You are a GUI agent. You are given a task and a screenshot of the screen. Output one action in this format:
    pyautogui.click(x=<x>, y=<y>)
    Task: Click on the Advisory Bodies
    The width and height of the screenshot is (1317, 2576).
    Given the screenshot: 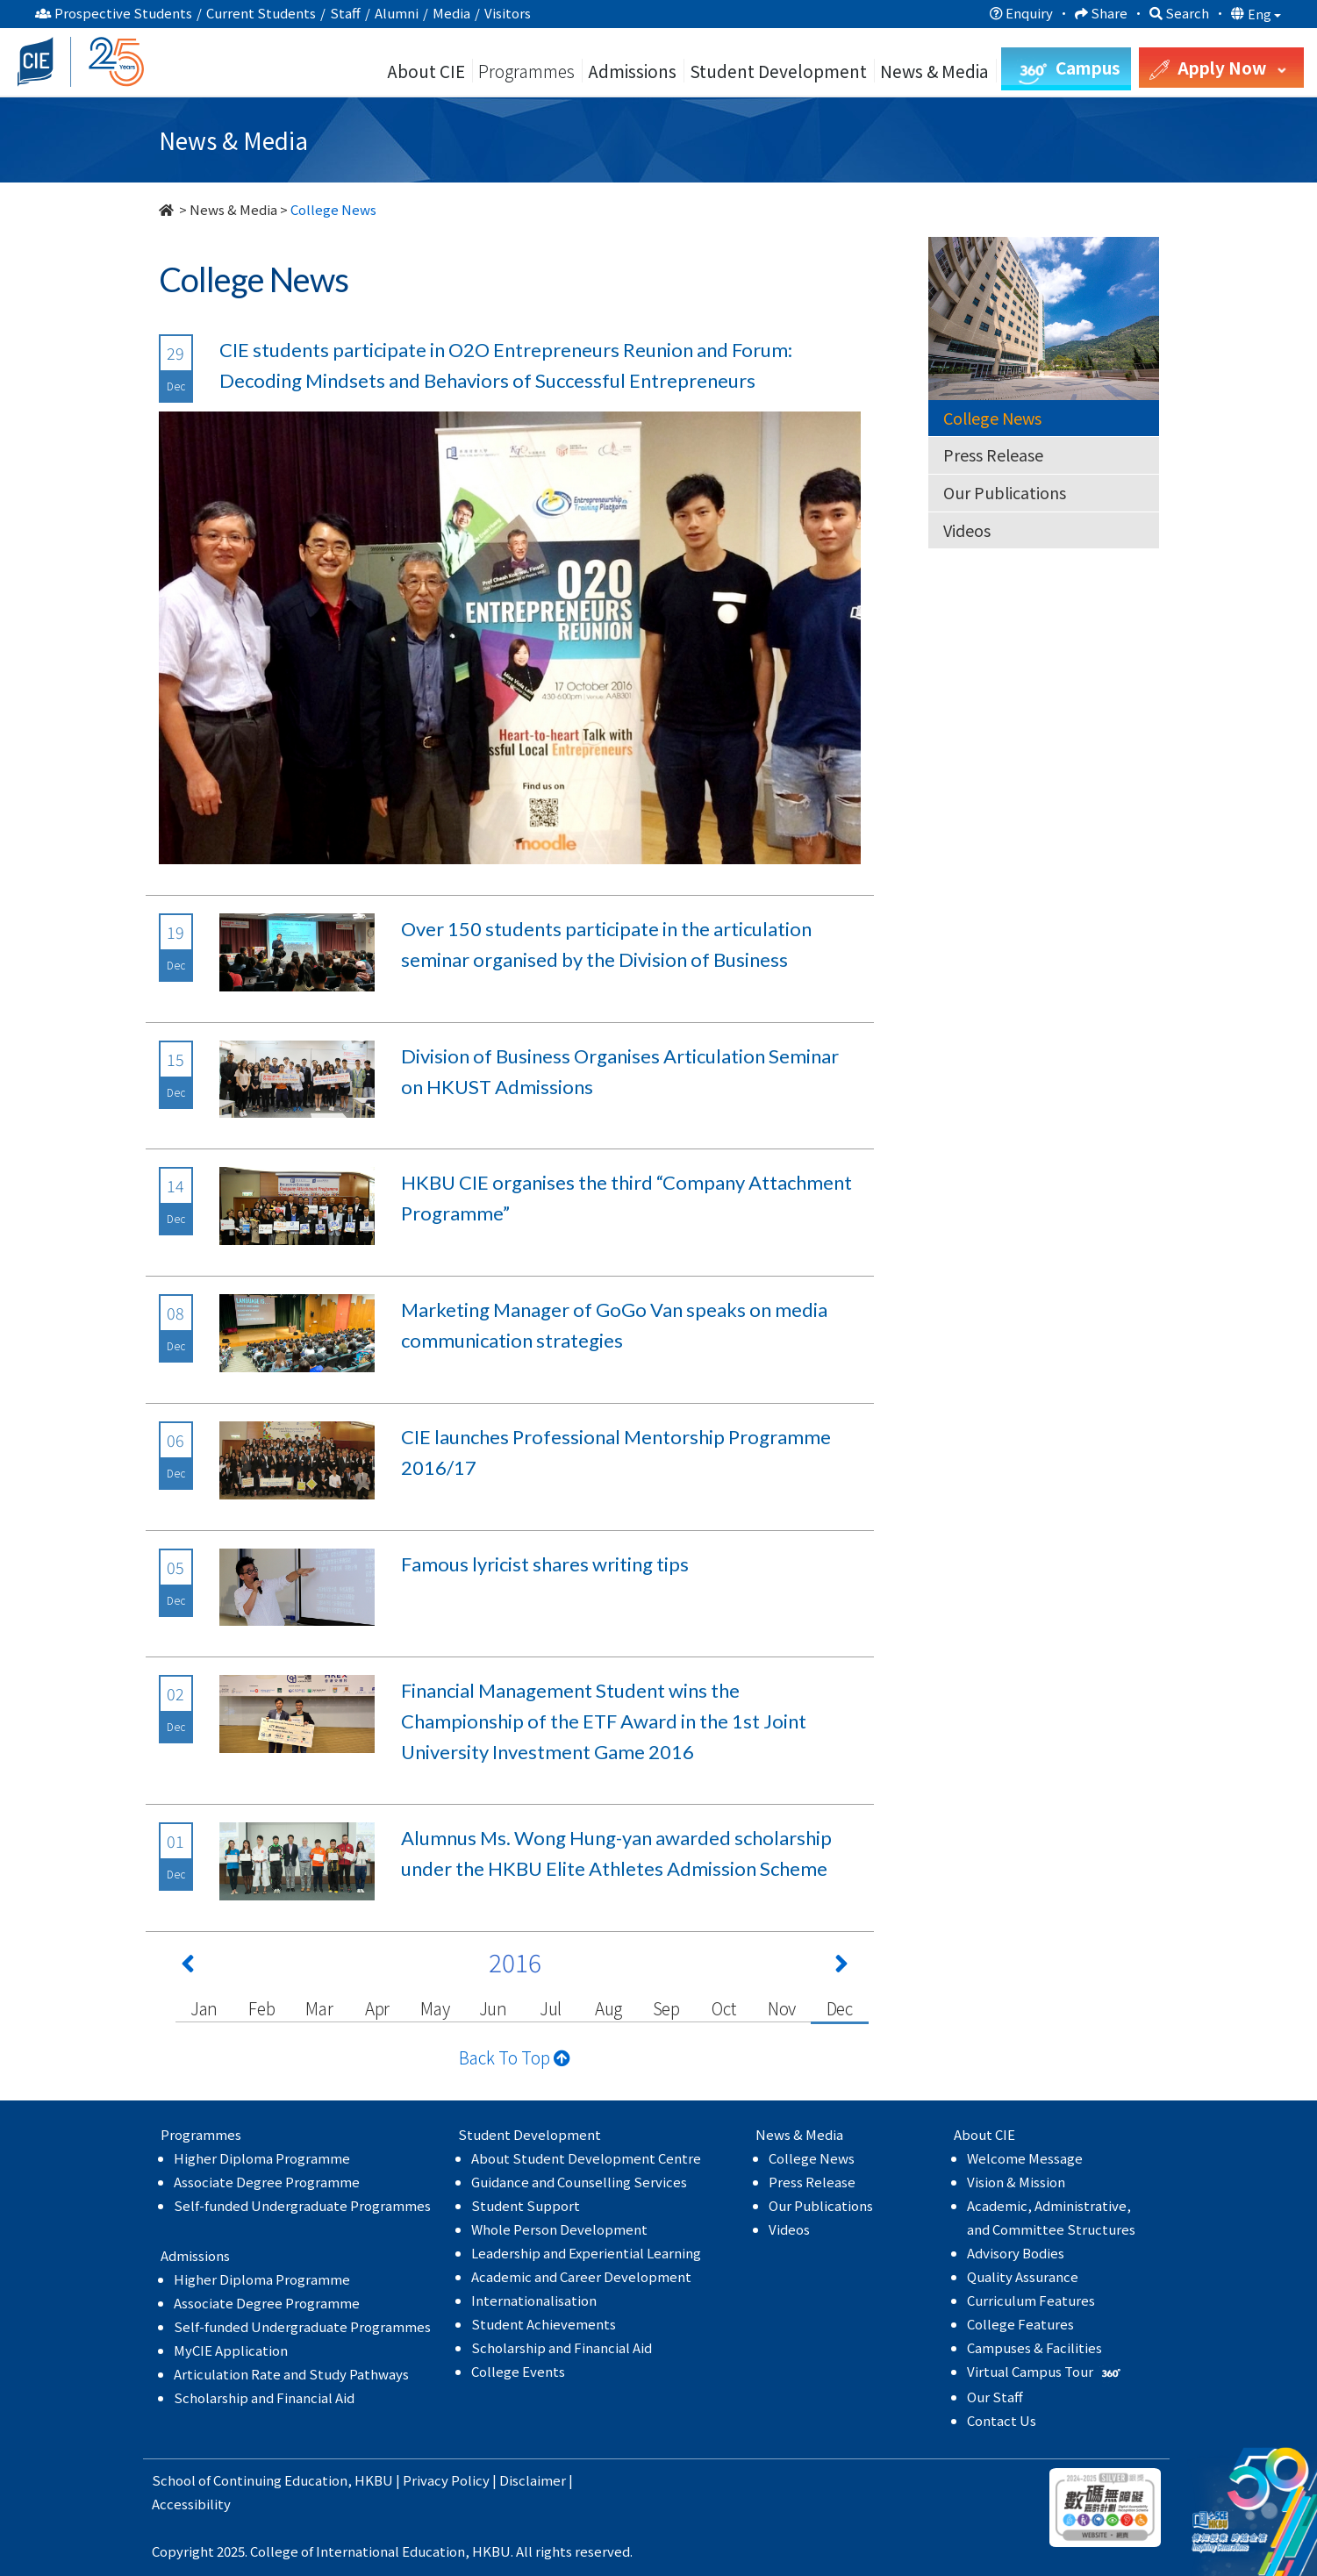 What is the action you would take?
    pyautogui.click(x=1015, y=2252)
    